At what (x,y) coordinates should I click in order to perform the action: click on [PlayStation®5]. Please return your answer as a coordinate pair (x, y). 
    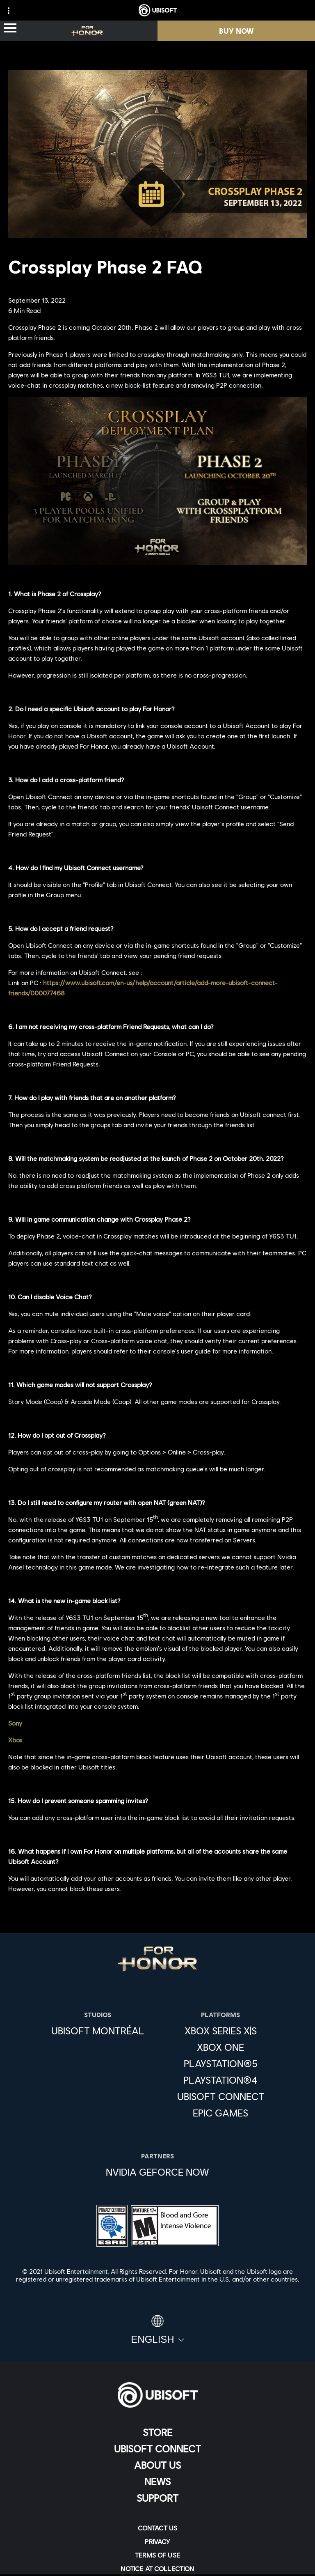
    Looking at the image, I should click on (220, 2063).